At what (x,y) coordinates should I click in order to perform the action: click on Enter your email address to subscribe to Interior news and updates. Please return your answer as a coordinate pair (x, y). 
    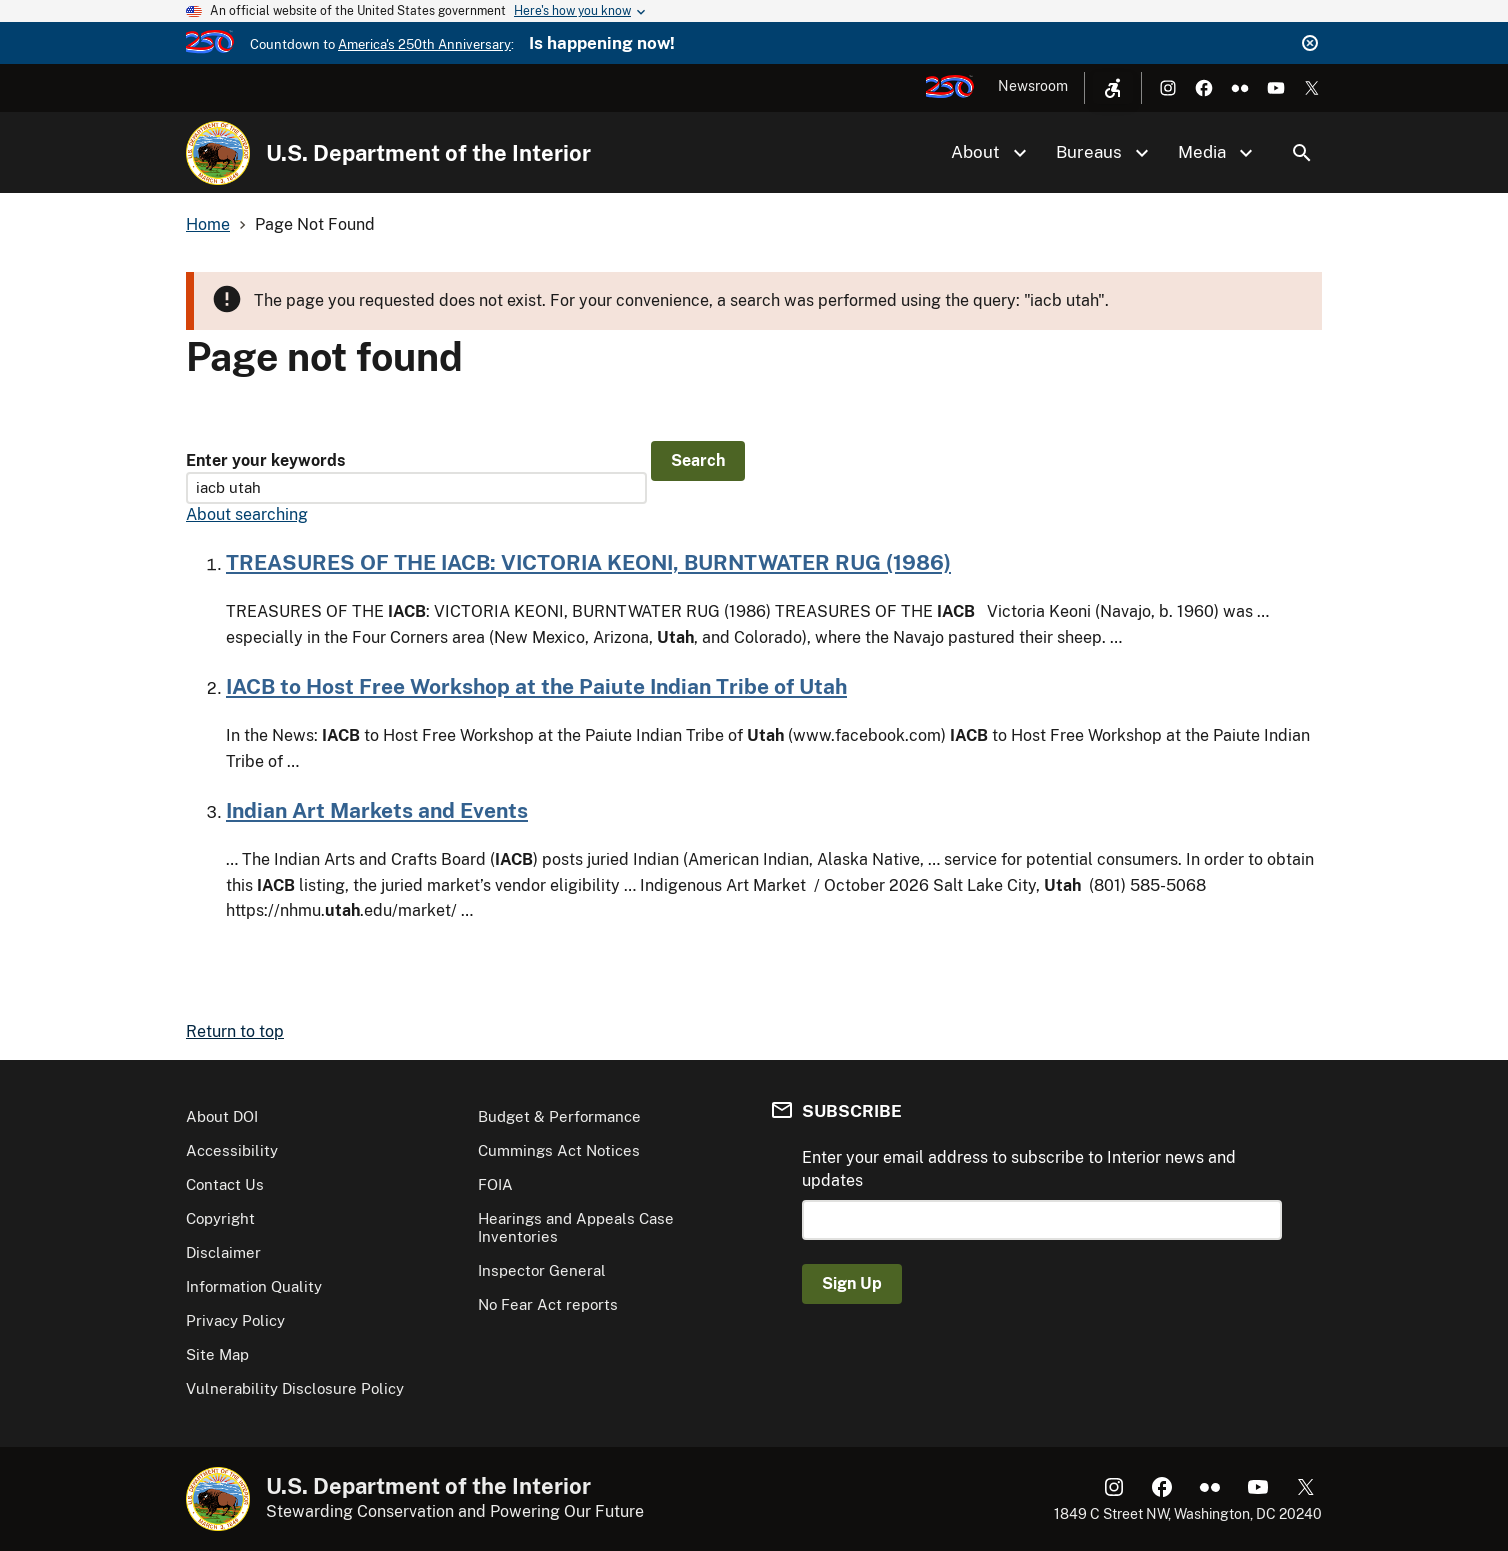
    Looking at the image, I should click on (1019, 1168).